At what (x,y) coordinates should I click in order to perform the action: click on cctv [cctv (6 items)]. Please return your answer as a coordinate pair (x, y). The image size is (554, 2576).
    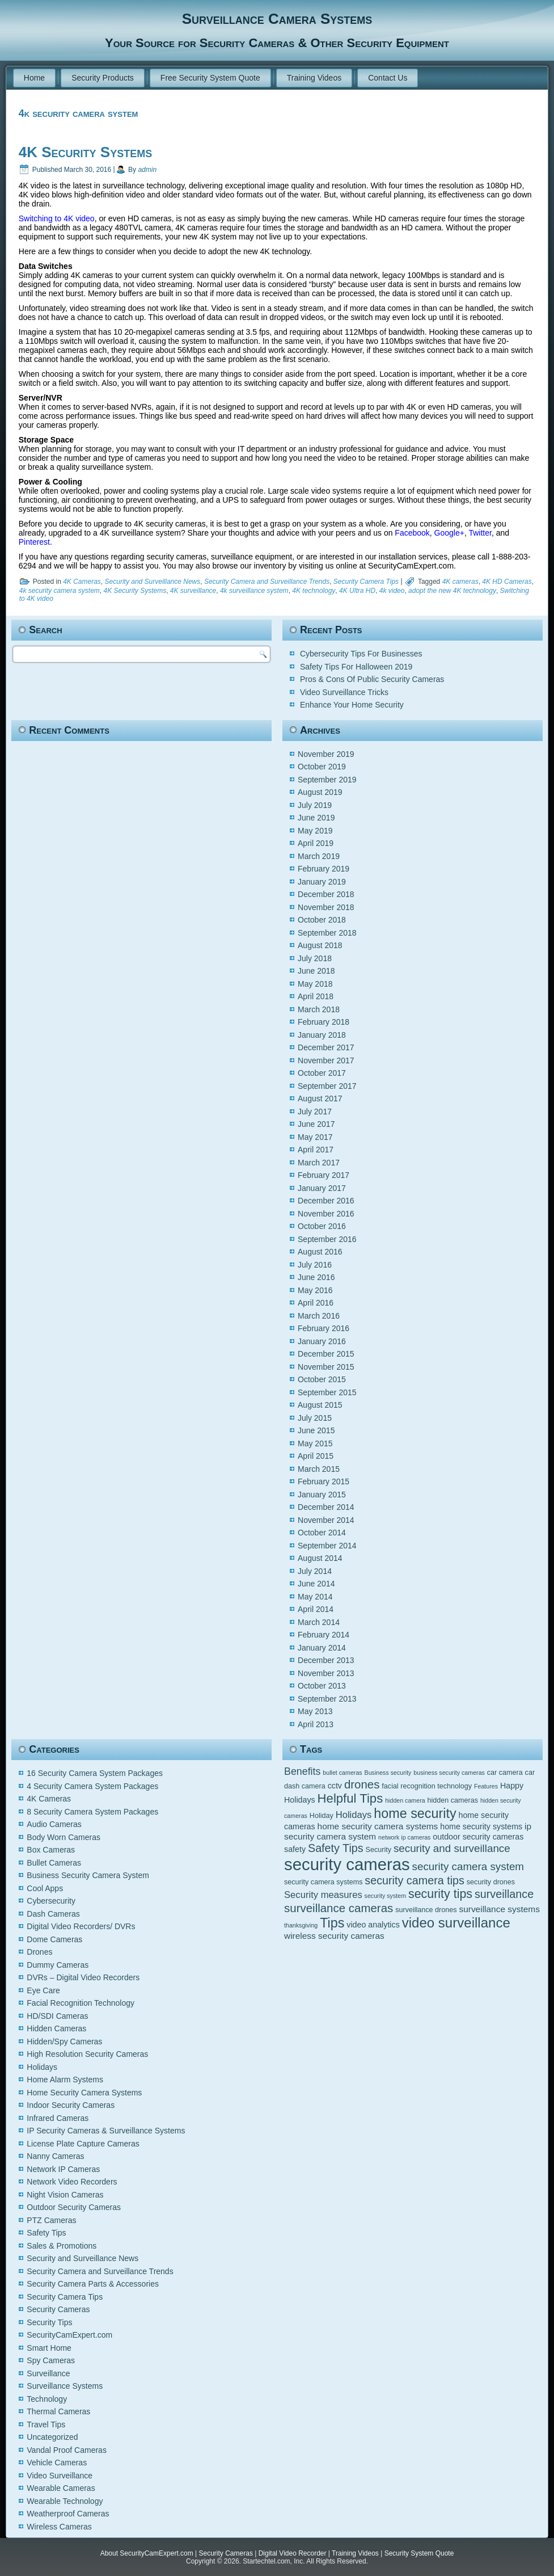
    Looking at the image, I should click on (335, 1785).